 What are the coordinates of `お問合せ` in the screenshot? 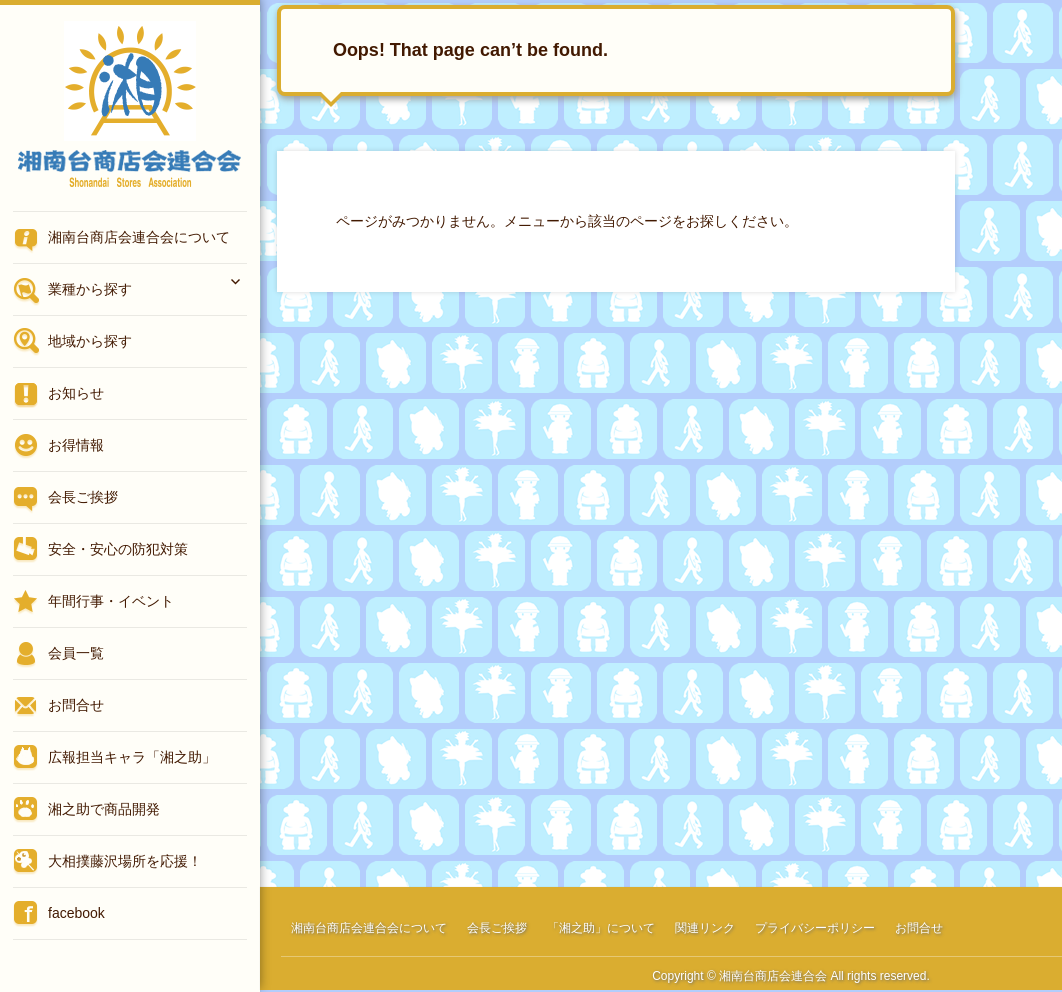 It's located at (76, 705).